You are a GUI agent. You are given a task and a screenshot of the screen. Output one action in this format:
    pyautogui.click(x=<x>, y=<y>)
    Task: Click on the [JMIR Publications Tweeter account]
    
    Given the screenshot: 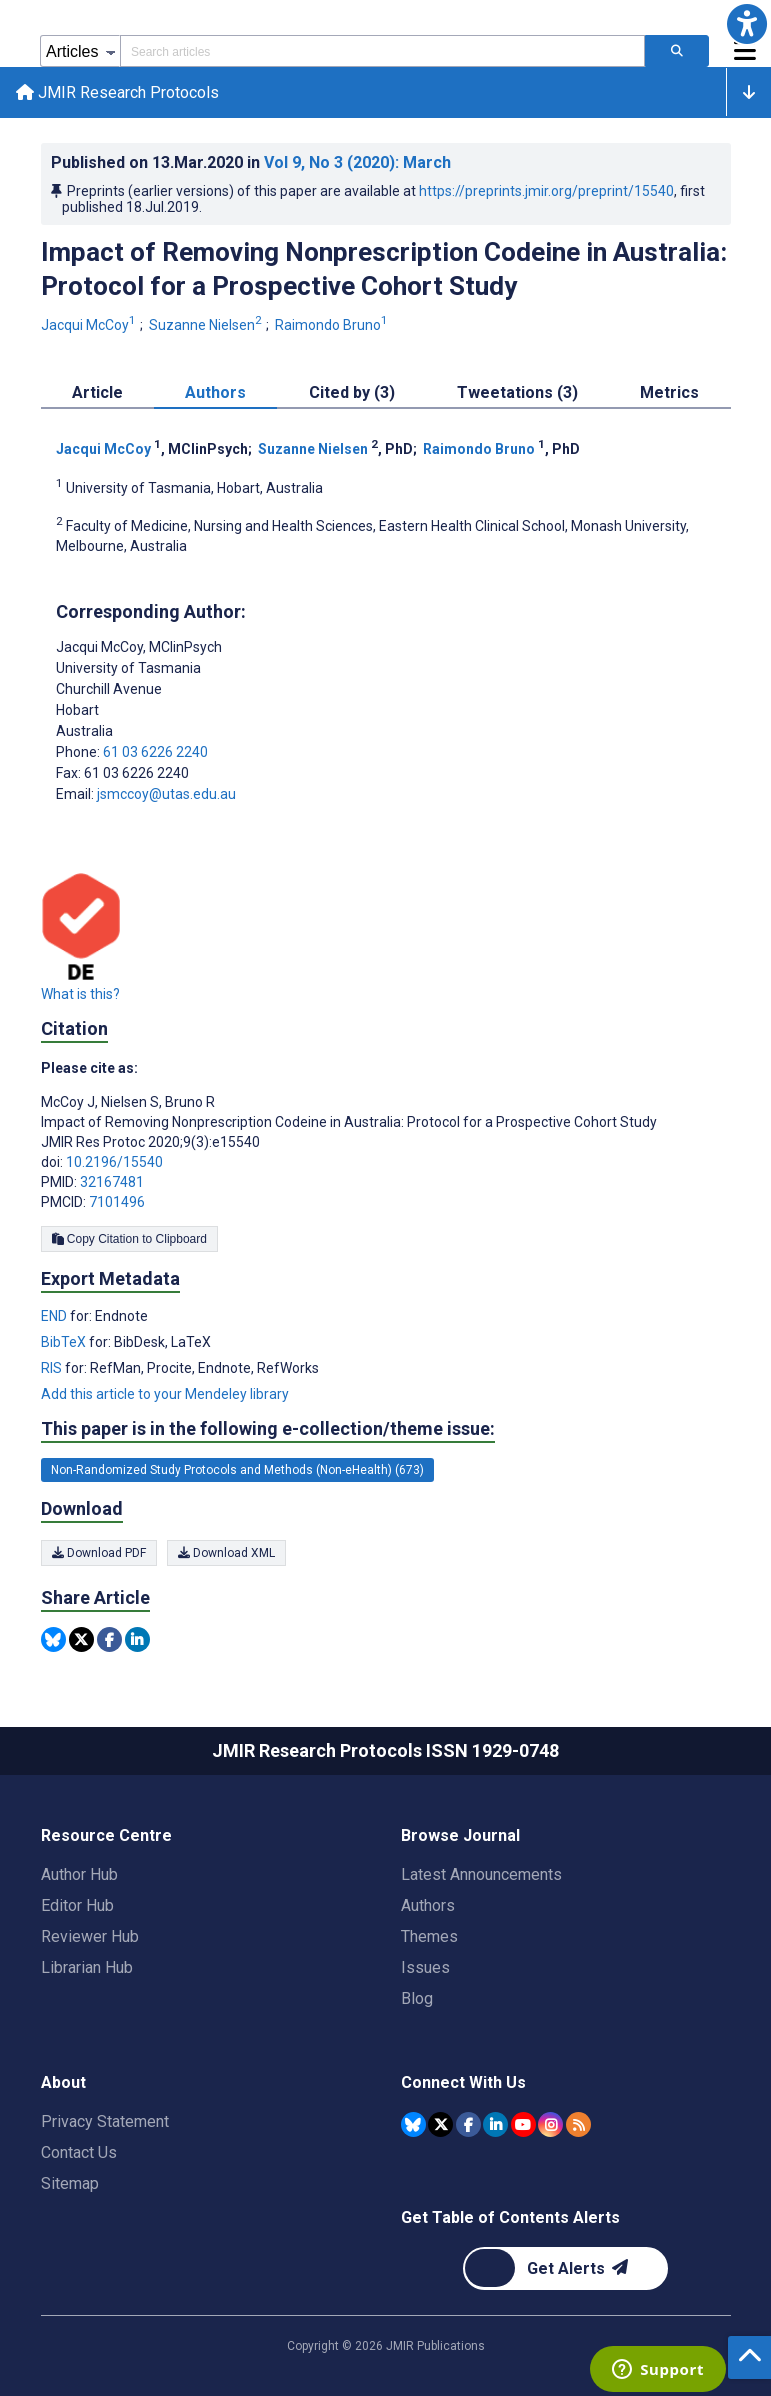 What is the action you would take?
    pyautogui.click(x=440, y=2124)
    